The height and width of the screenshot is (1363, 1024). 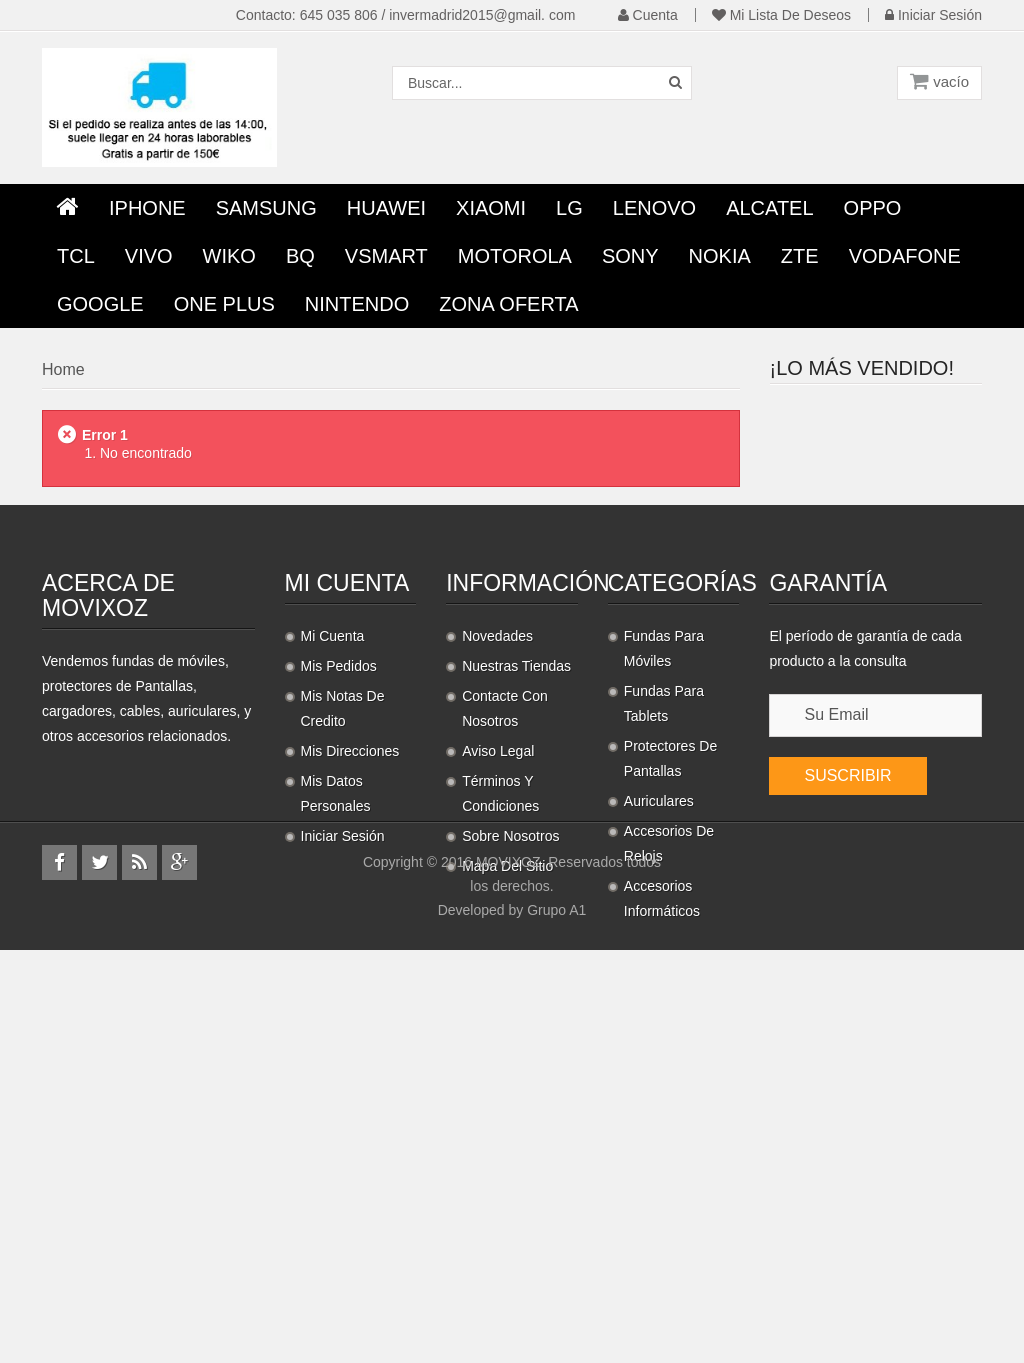 I want to click on Términos y condiciones, so click(x=500, y=1037).